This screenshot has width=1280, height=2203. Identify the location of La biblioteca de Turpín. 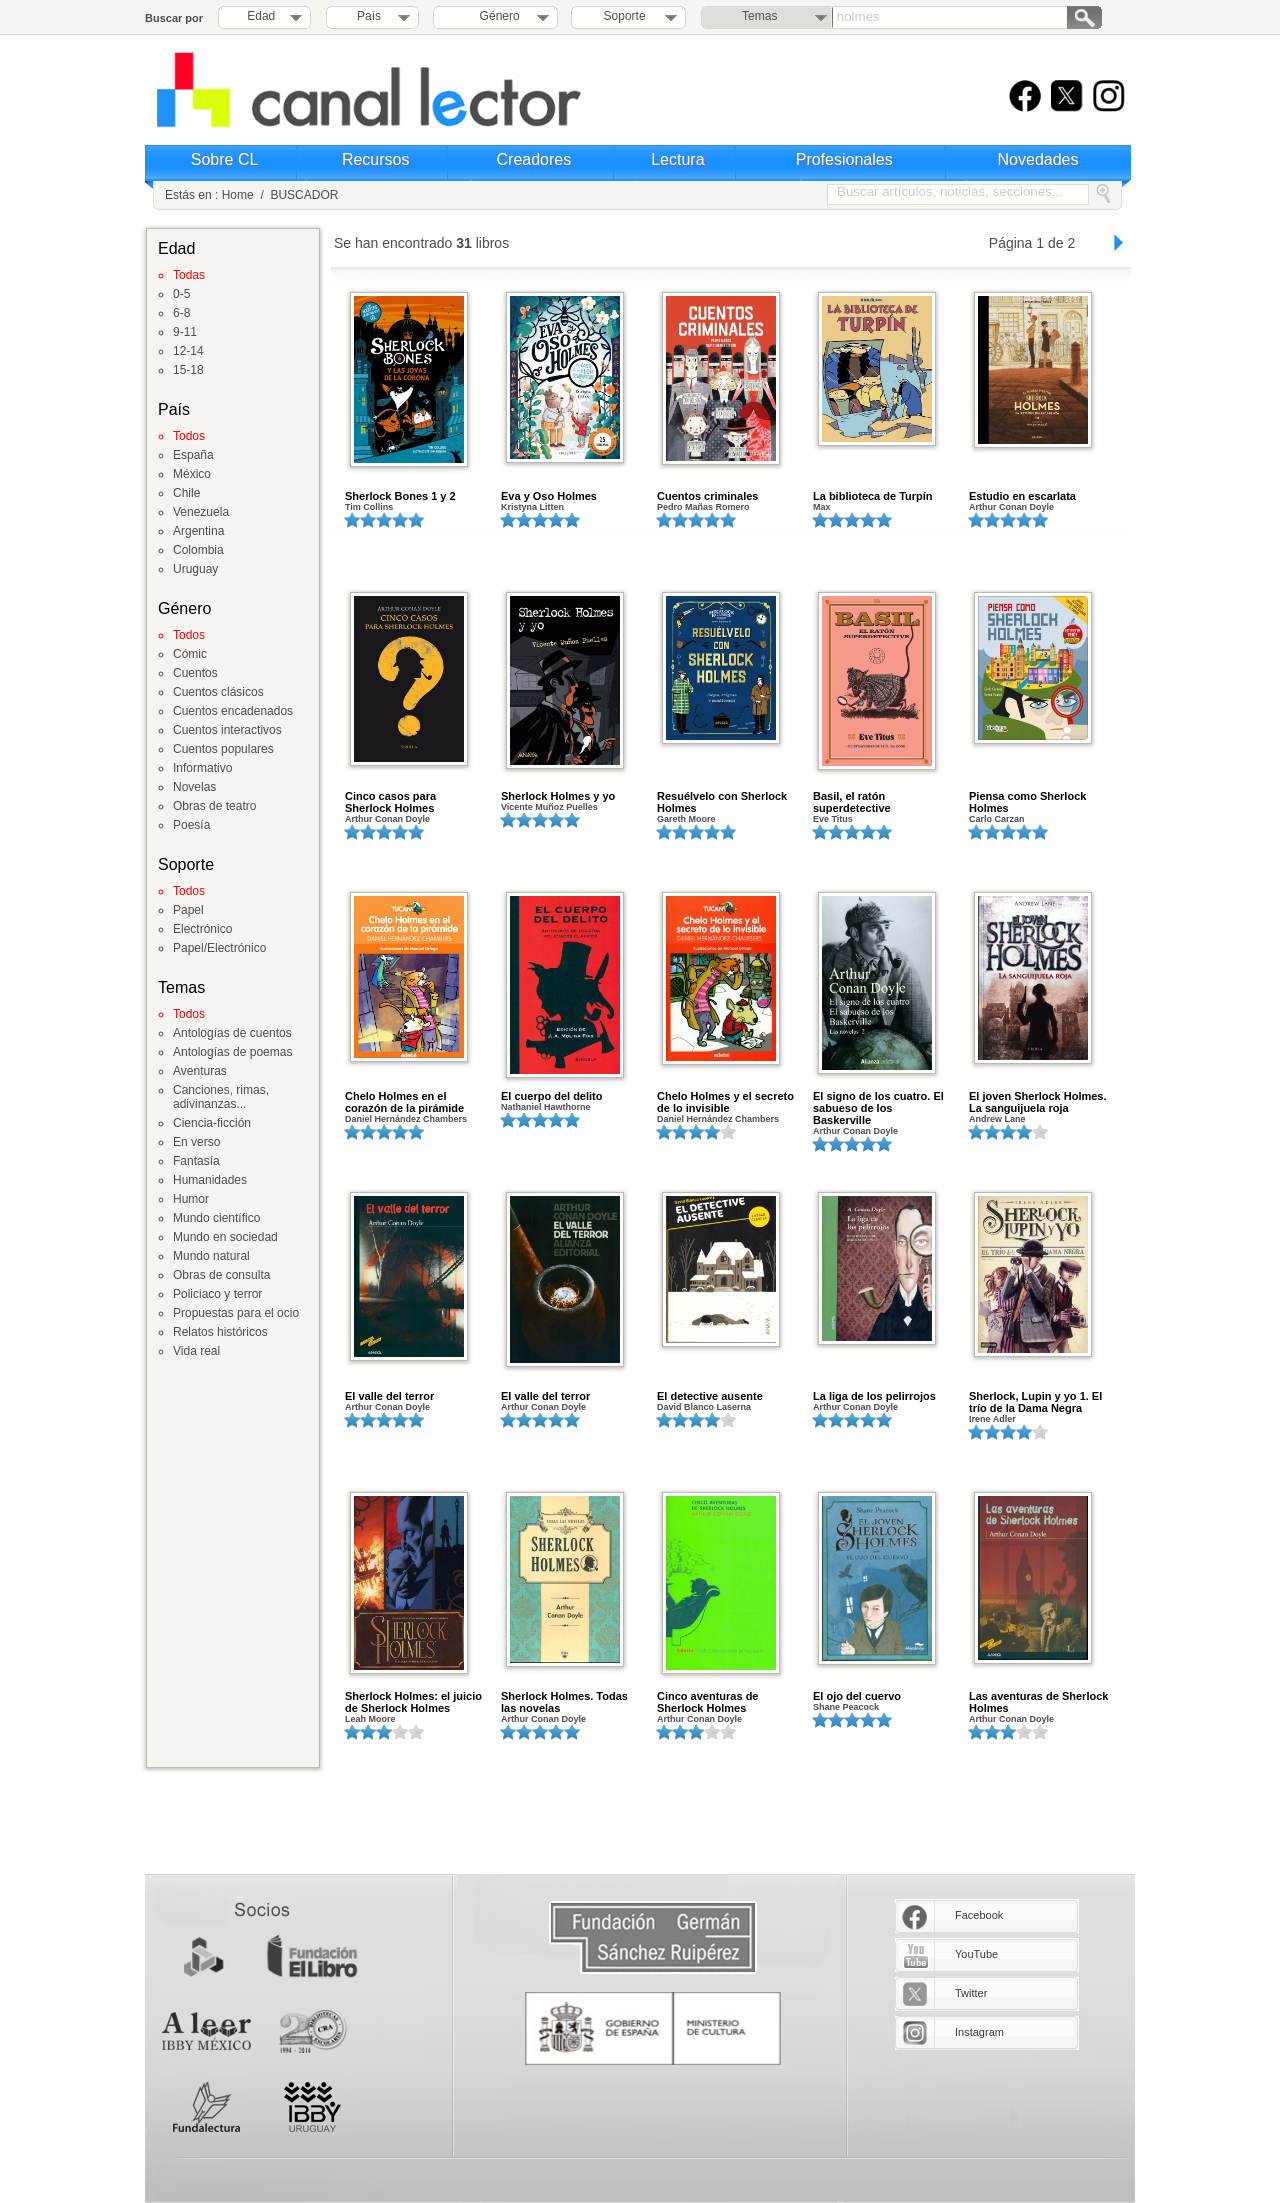
(873, 496).